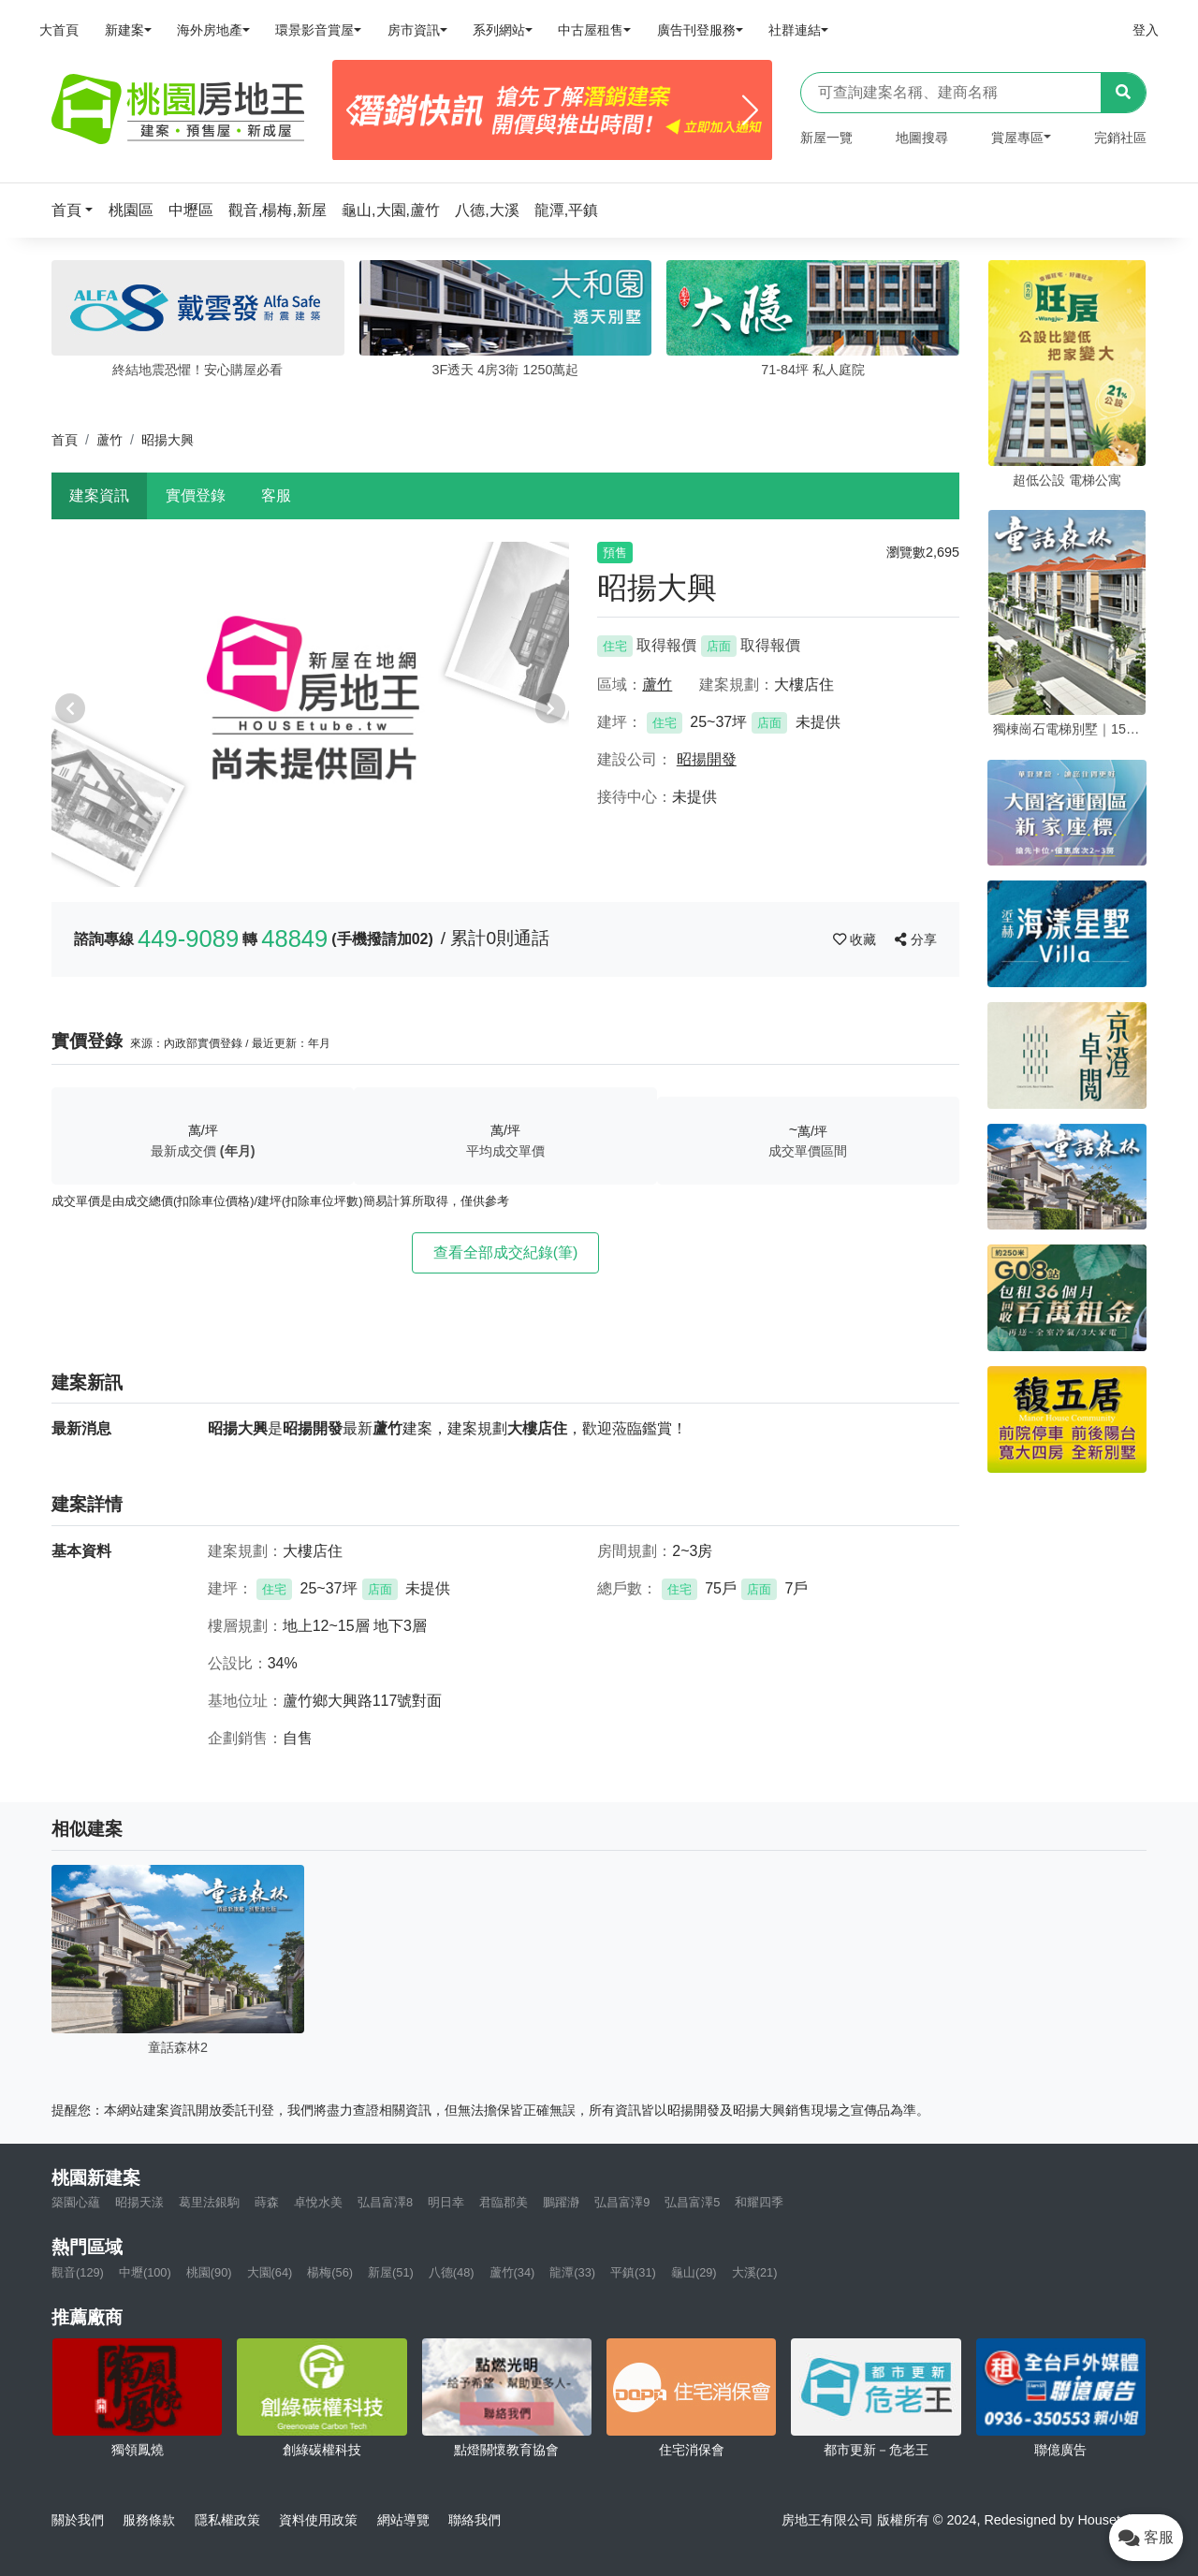  Describe the element at coordinates (149, 2519) in the screenshot. I see `服務條款` at that location.